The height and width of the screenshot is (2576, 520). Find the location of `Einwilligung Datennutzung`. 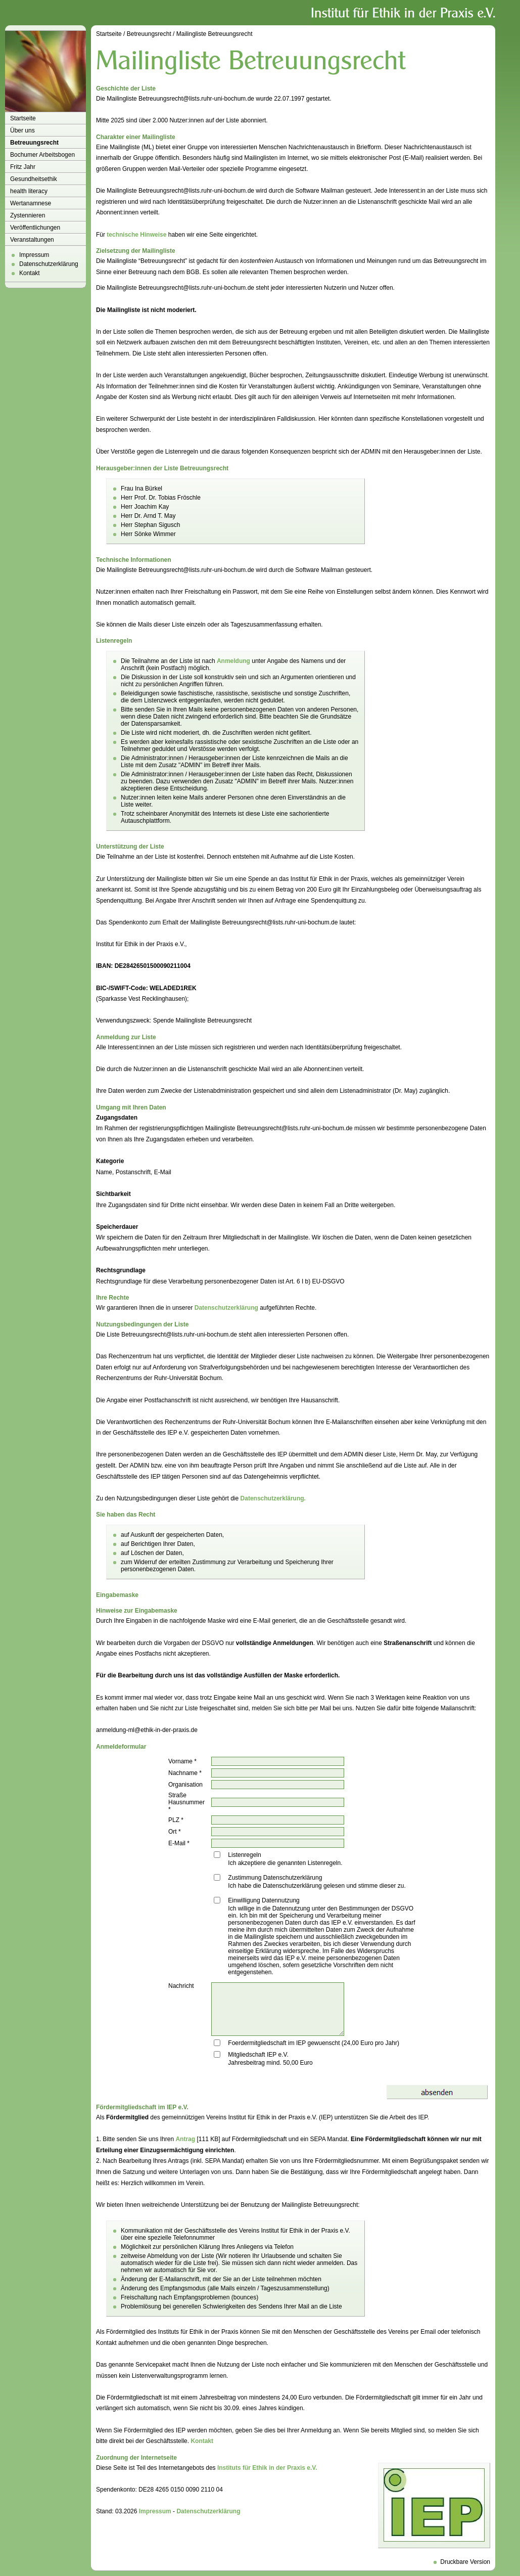

Einwilligung Datennutzung is located at coordinates (263, 1900).